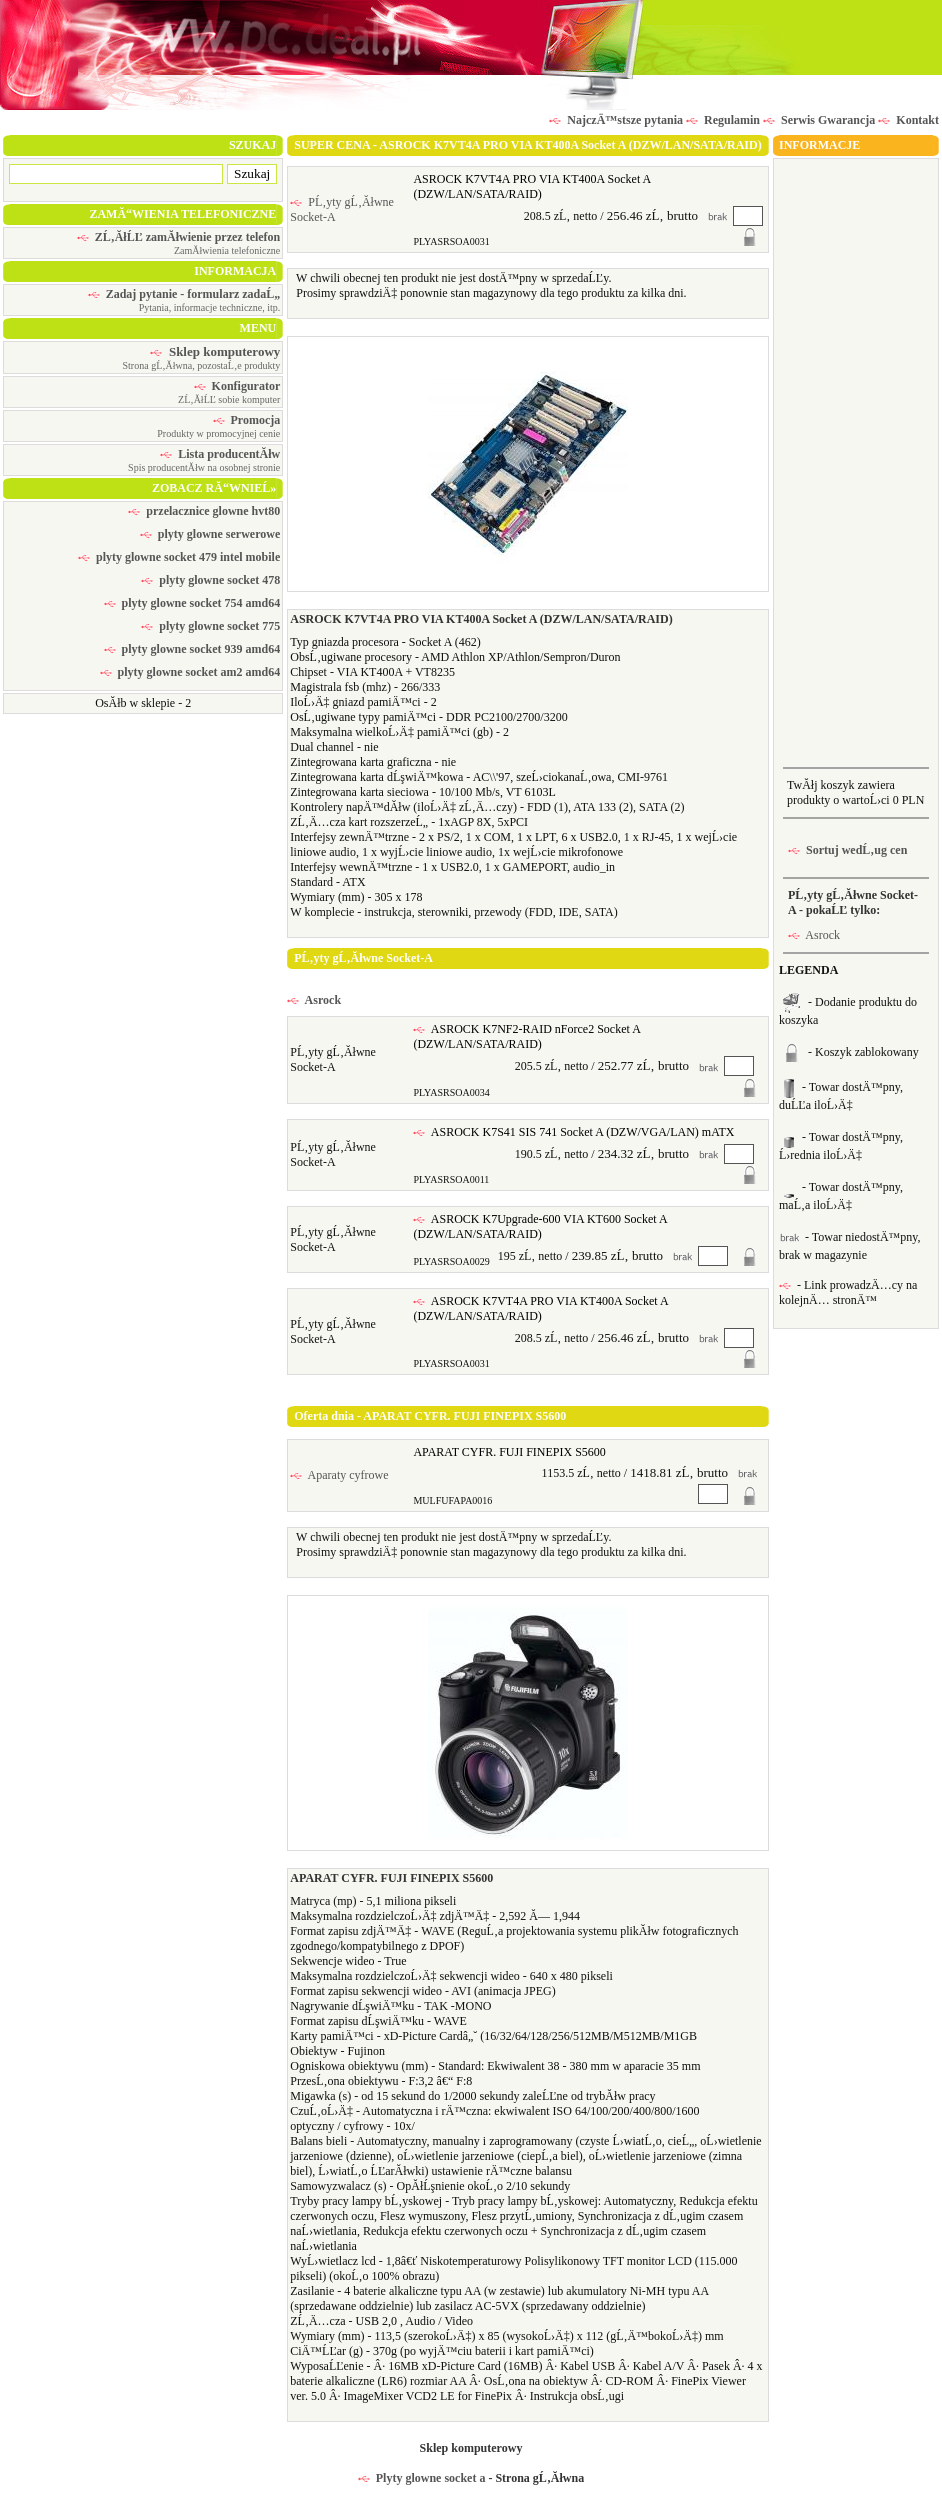 This screenshot has width=942, height=2501. What do you see at coordinates (856, 461) in the screenshot?
I see `[Advertisement]` at bounding box center [856, 461].